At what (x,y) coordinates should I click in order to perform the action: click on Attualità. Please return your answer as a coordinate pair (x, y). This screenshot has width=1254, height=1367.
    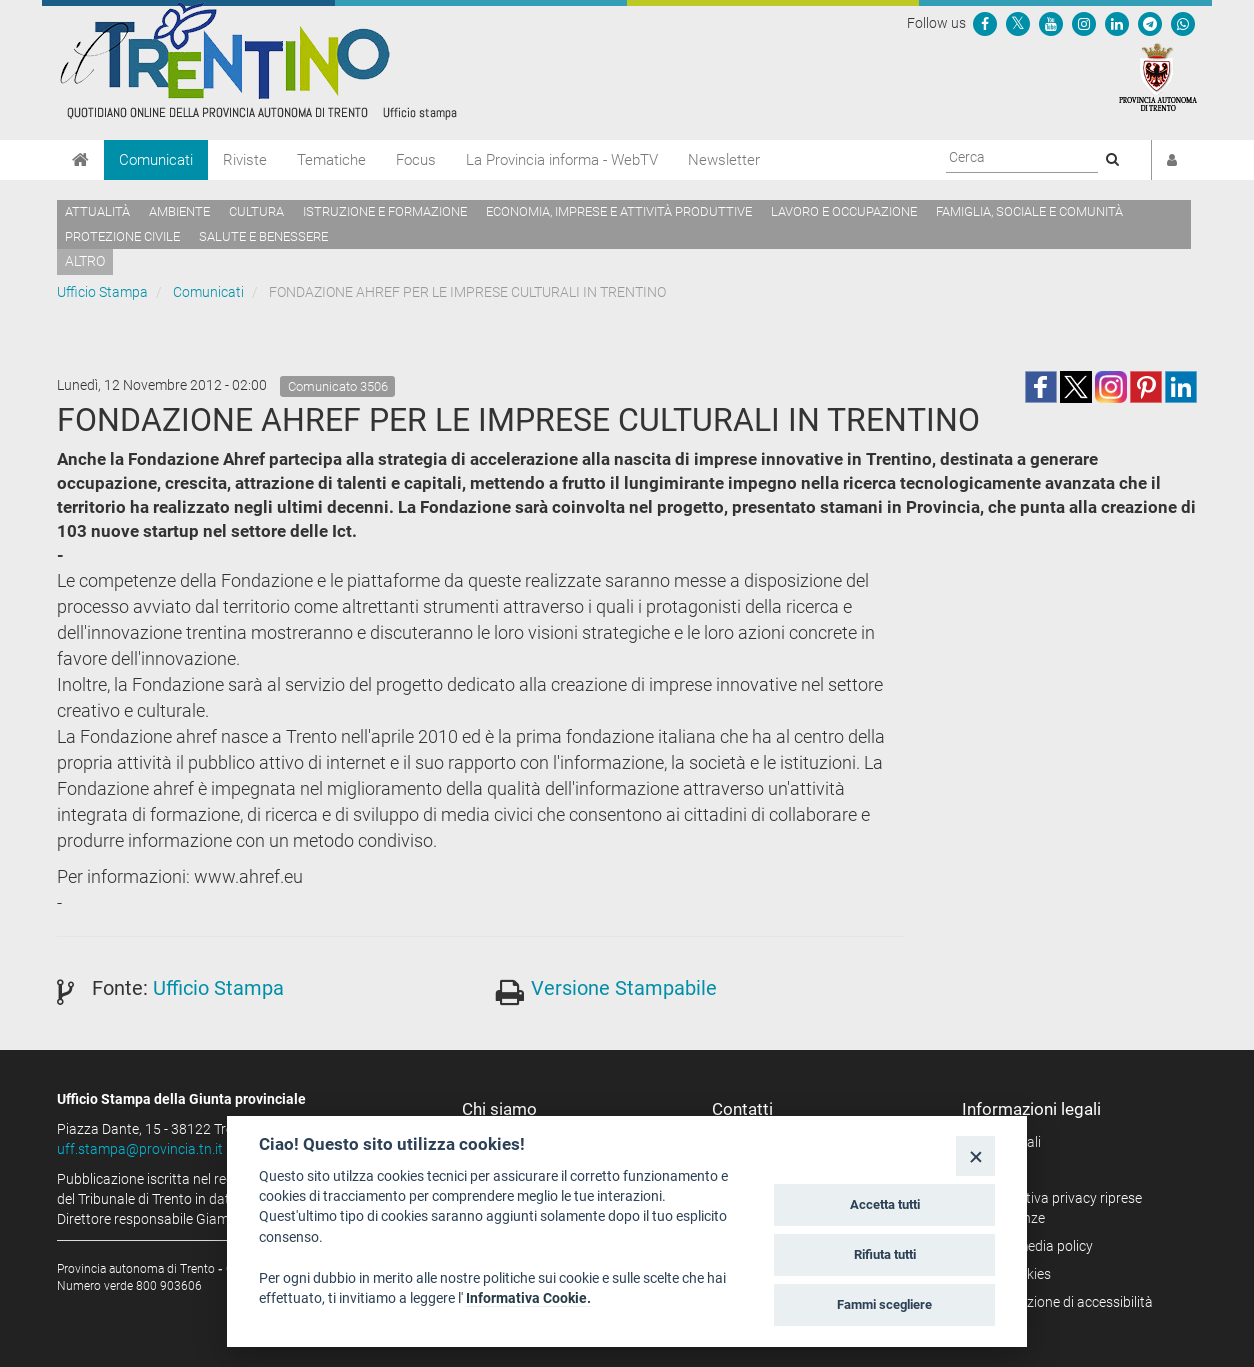
    Looking at the image, I should click on (97, 211).